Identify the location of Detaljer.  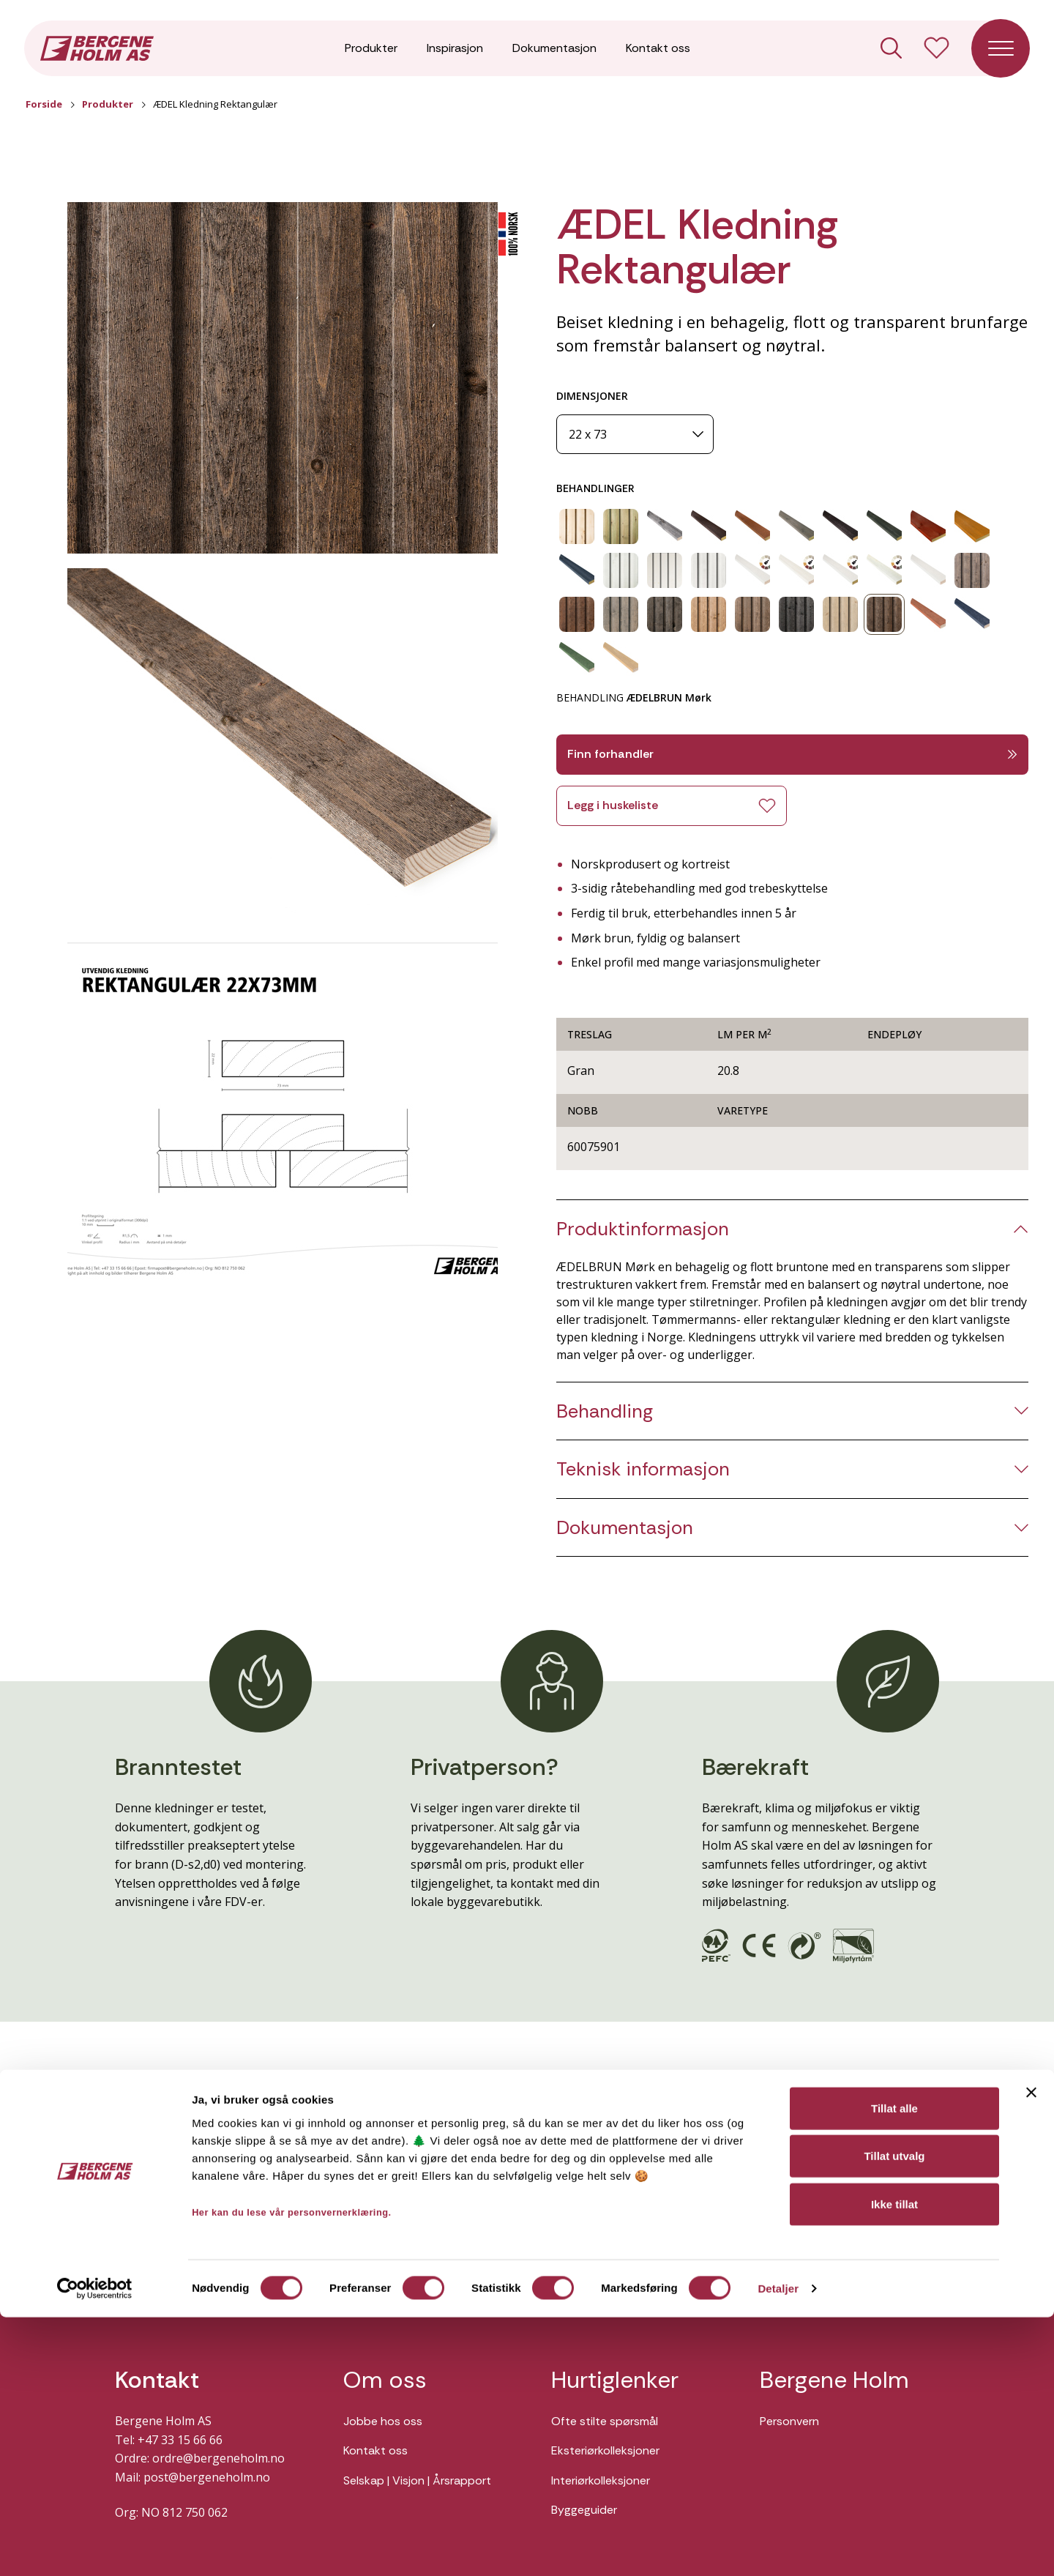
(778, 2547).